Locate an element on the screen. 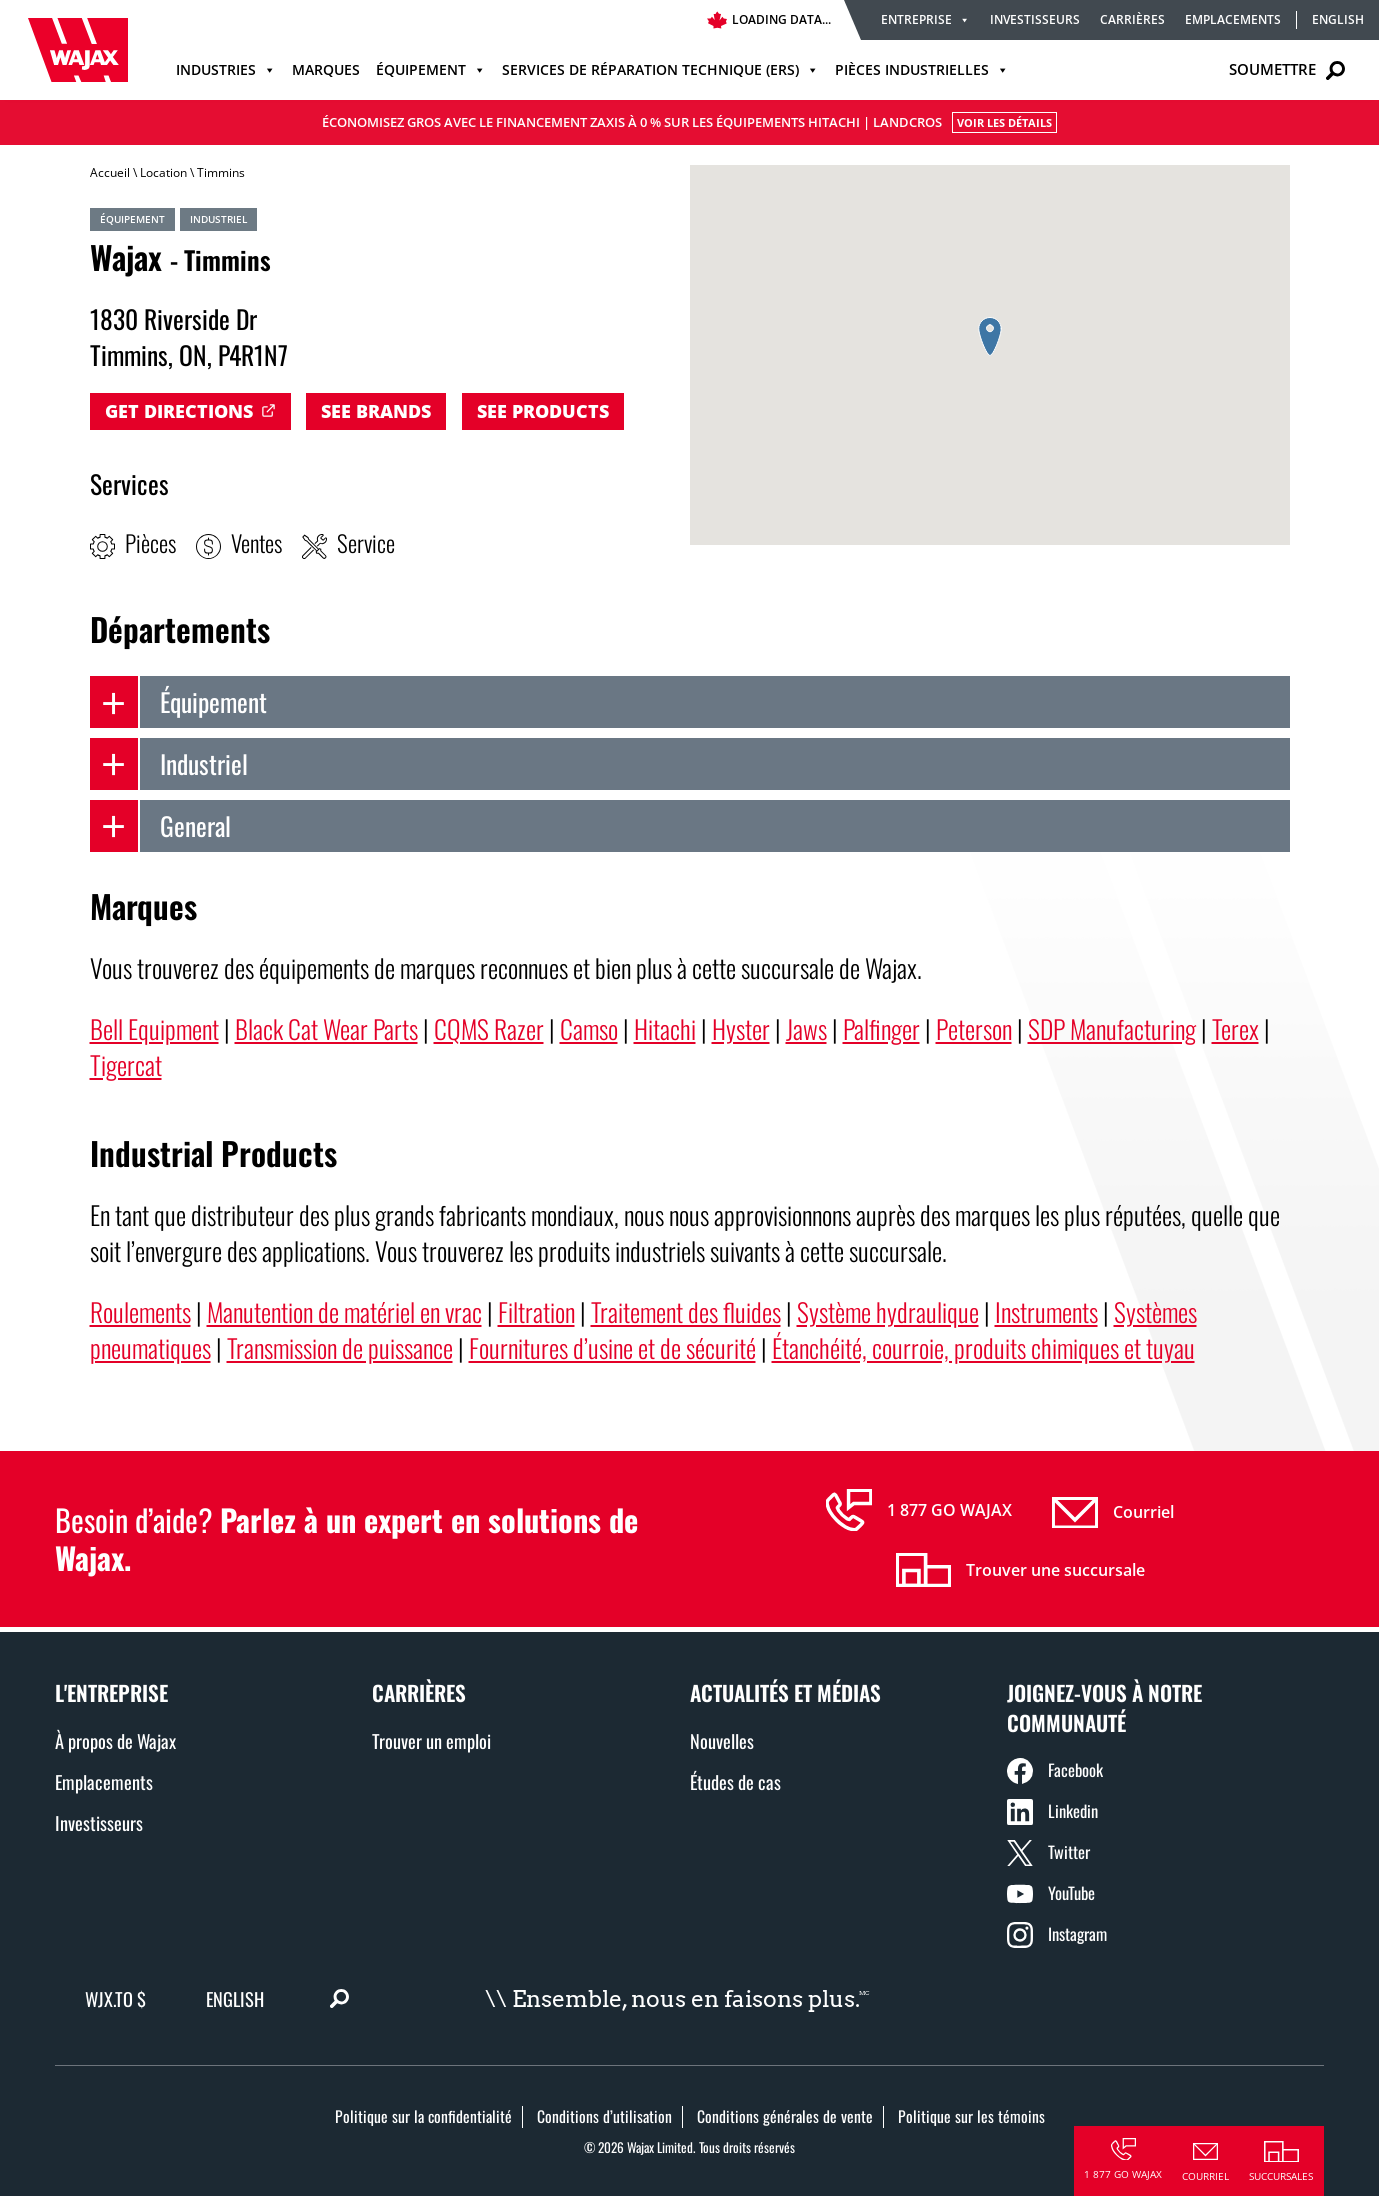 This screenshot has height=2196, width=1379. Tigercat is located at coordinates (126, 1064).